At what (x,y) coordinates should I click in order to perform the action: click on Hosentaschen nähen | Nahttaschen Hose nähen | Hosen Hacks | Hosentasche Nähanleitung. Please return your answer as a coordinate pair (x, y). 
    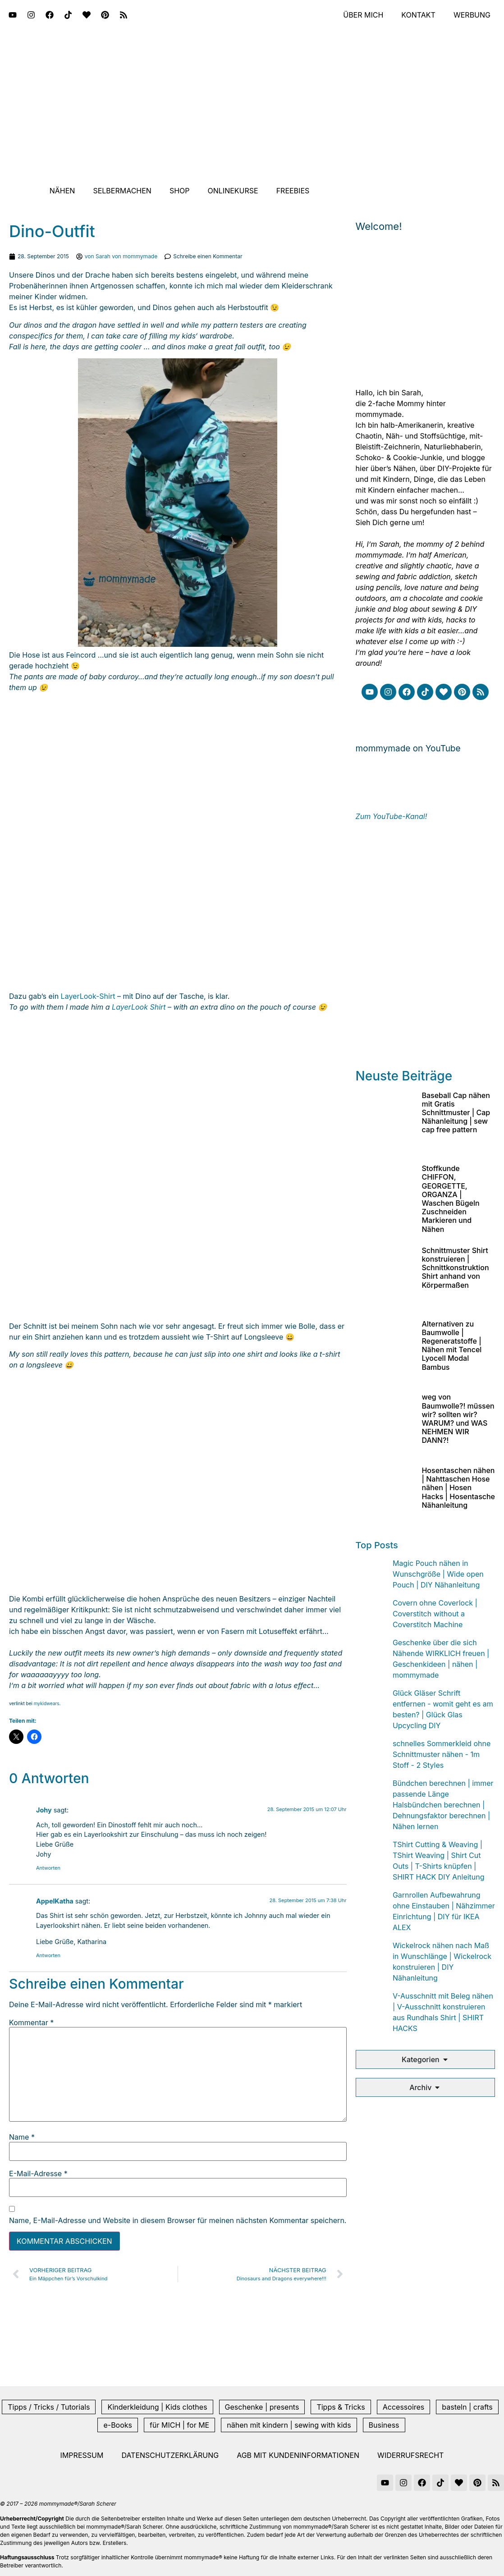
    Looking at the image, I should click on (458, 1488).